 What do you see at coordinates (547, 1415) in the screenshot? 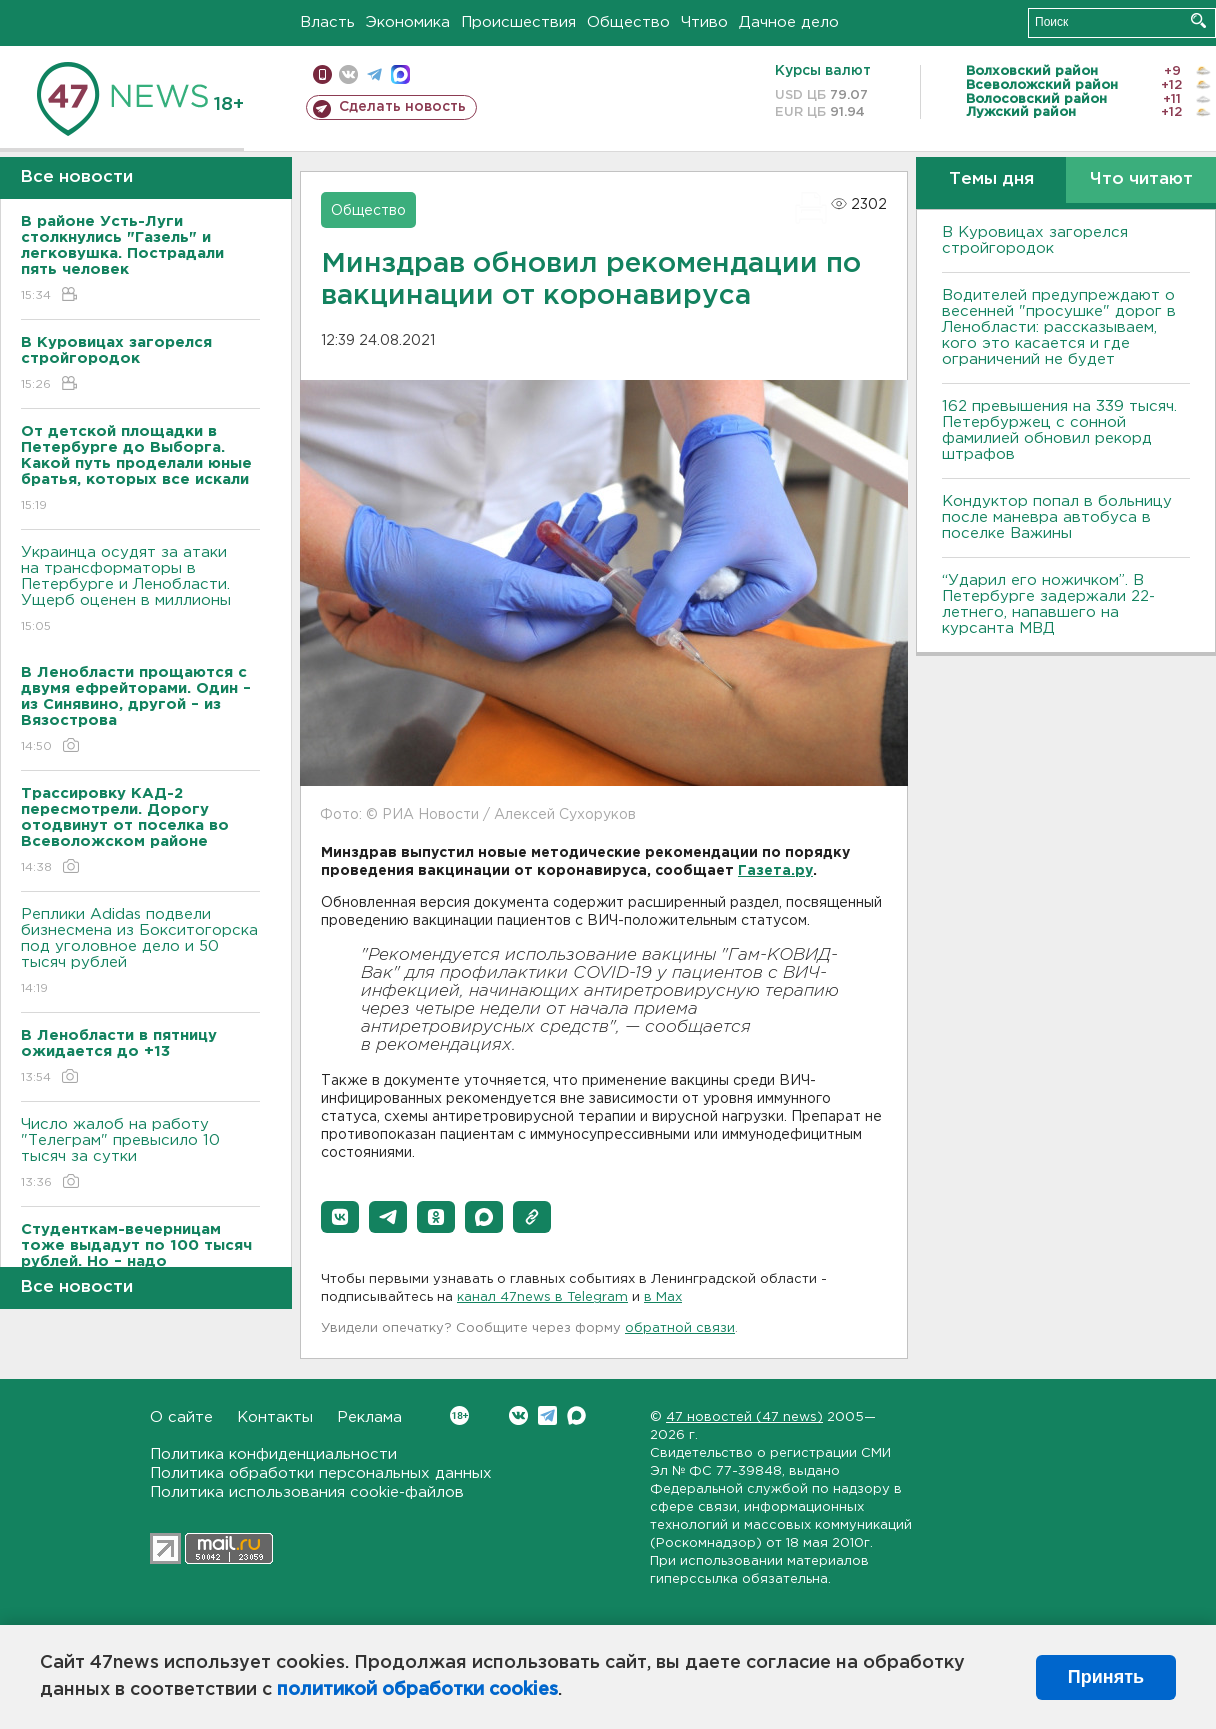
I see `Telegram` at bounding box center [547, 1415].